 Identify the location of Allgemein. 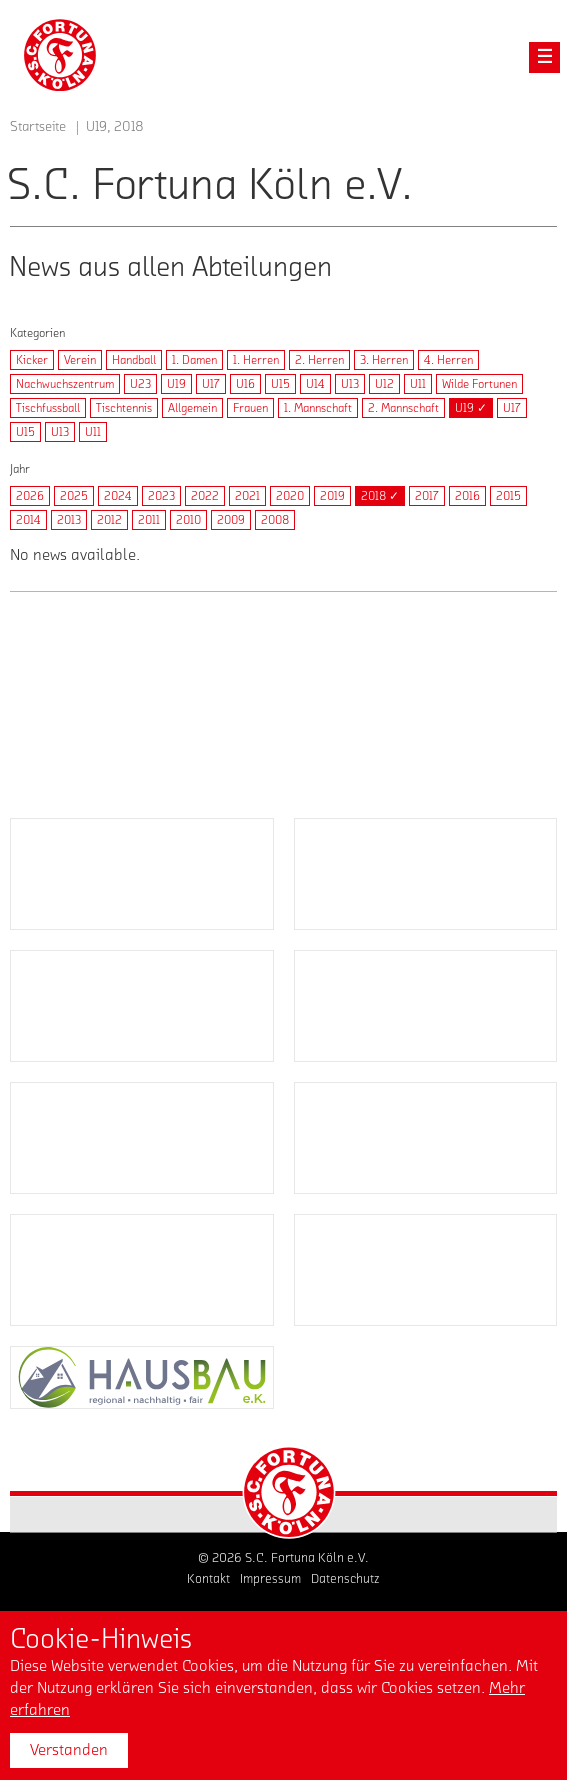
(192, 408).